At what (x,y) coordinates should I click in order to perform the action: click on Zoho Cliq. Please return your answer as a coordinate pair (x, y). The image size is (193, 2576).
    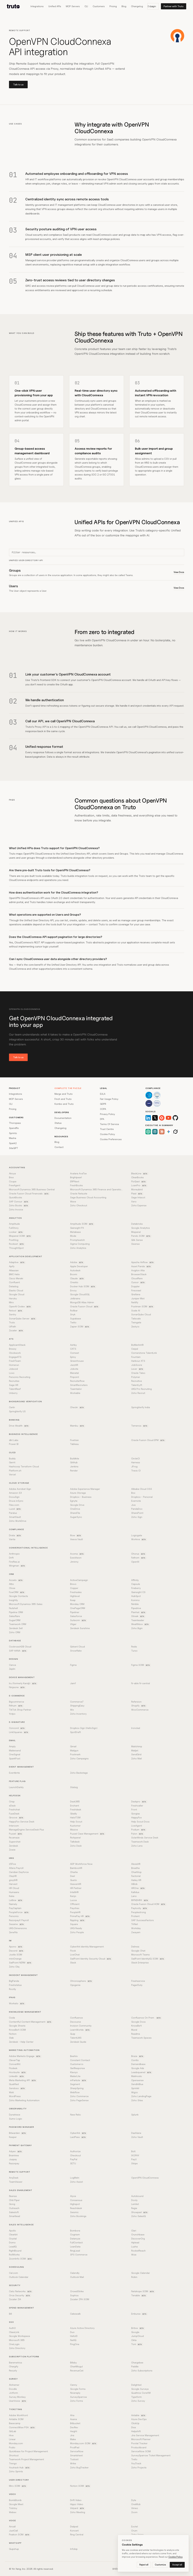
    Looking at the image, I should click on (14, 1966).